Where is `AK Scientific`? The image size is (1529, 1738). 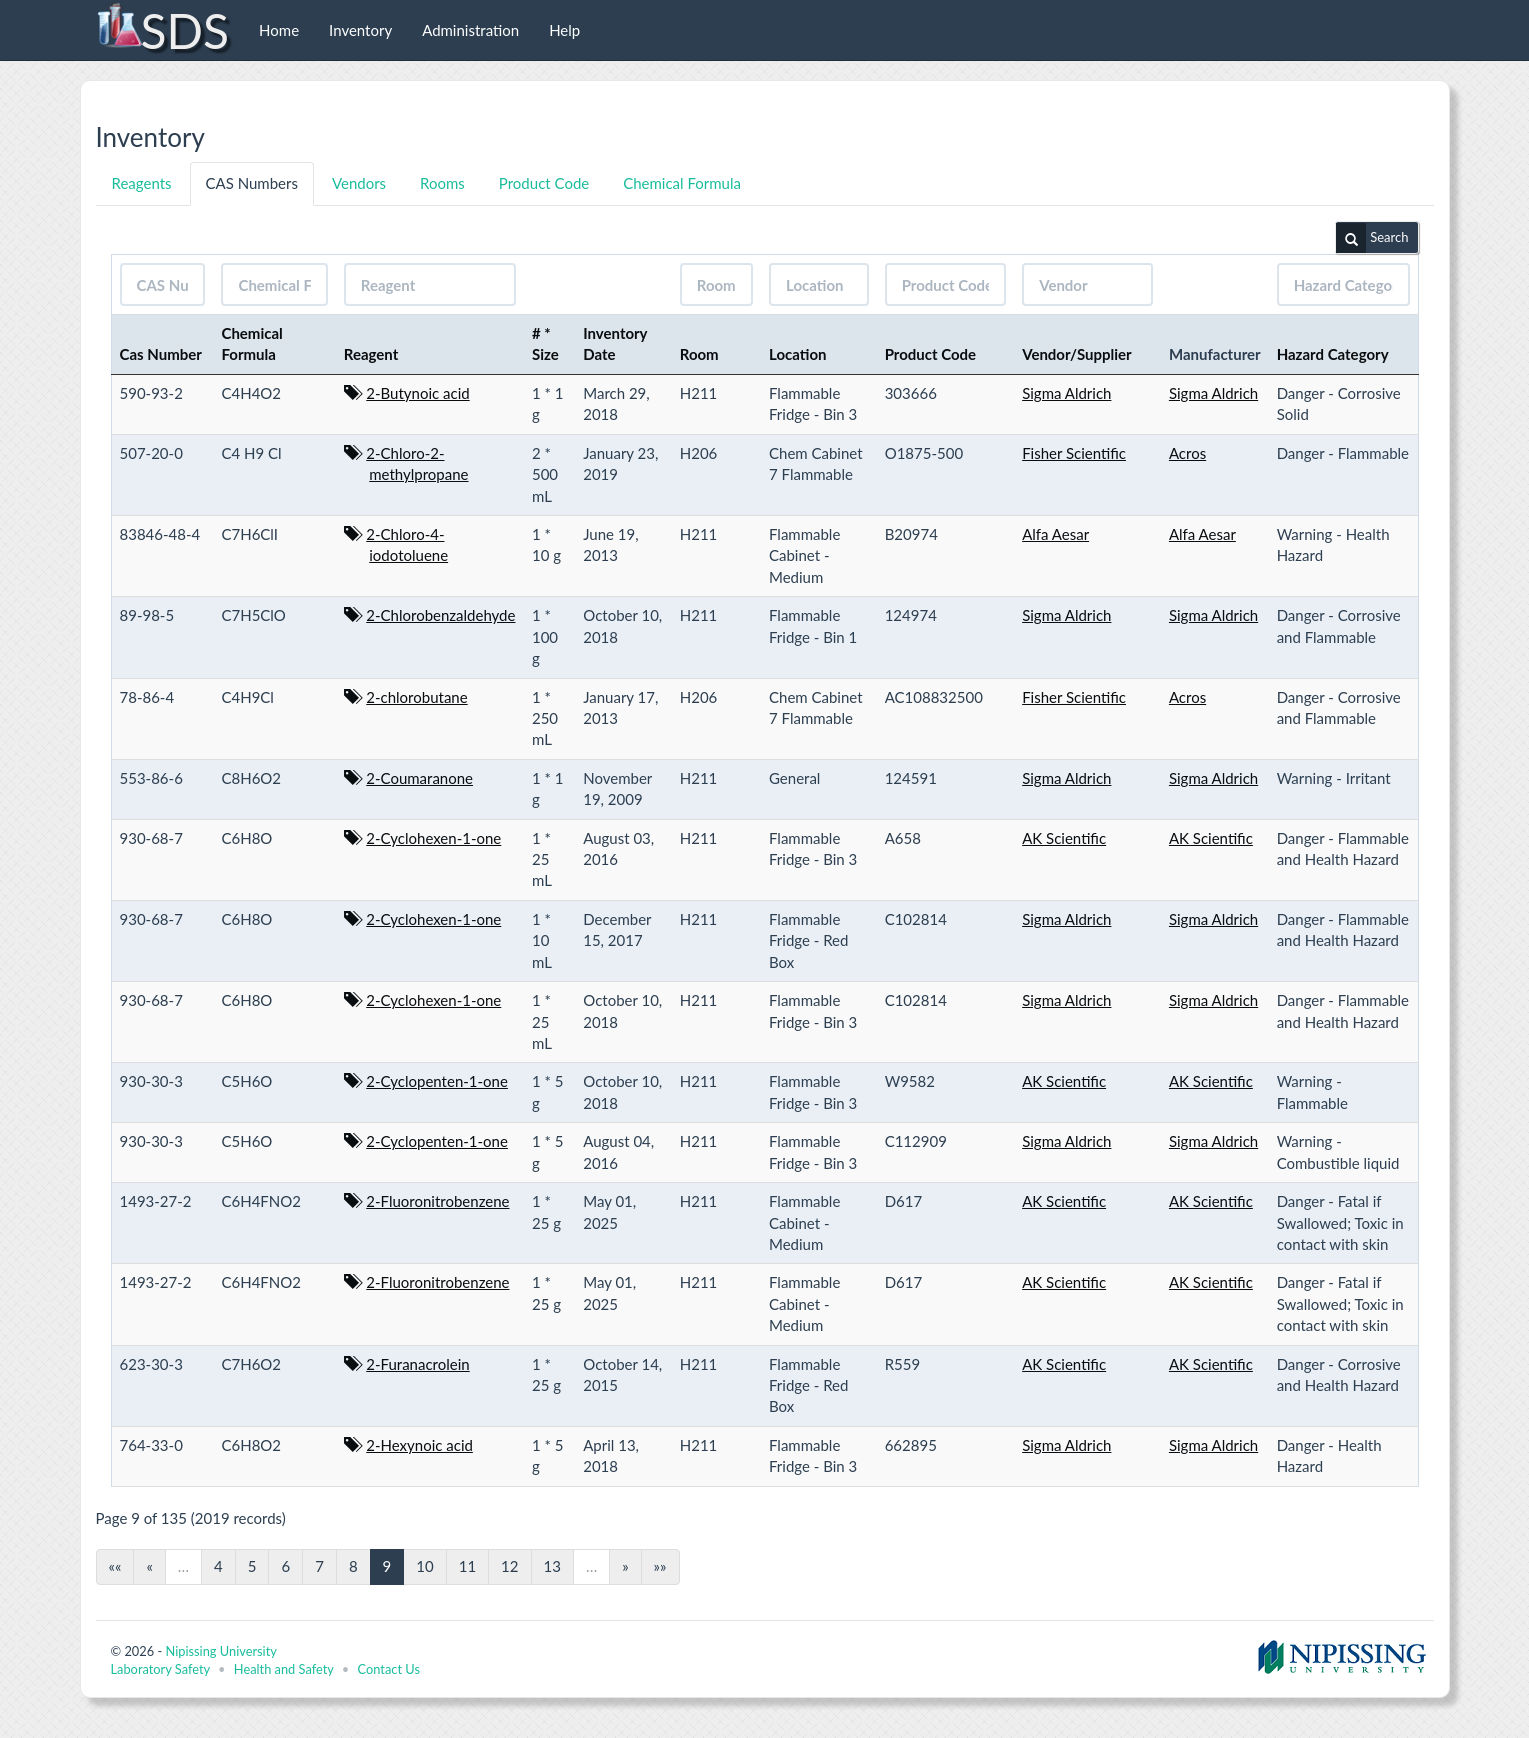
AK Scientific is located at coordinates (1064, 838).